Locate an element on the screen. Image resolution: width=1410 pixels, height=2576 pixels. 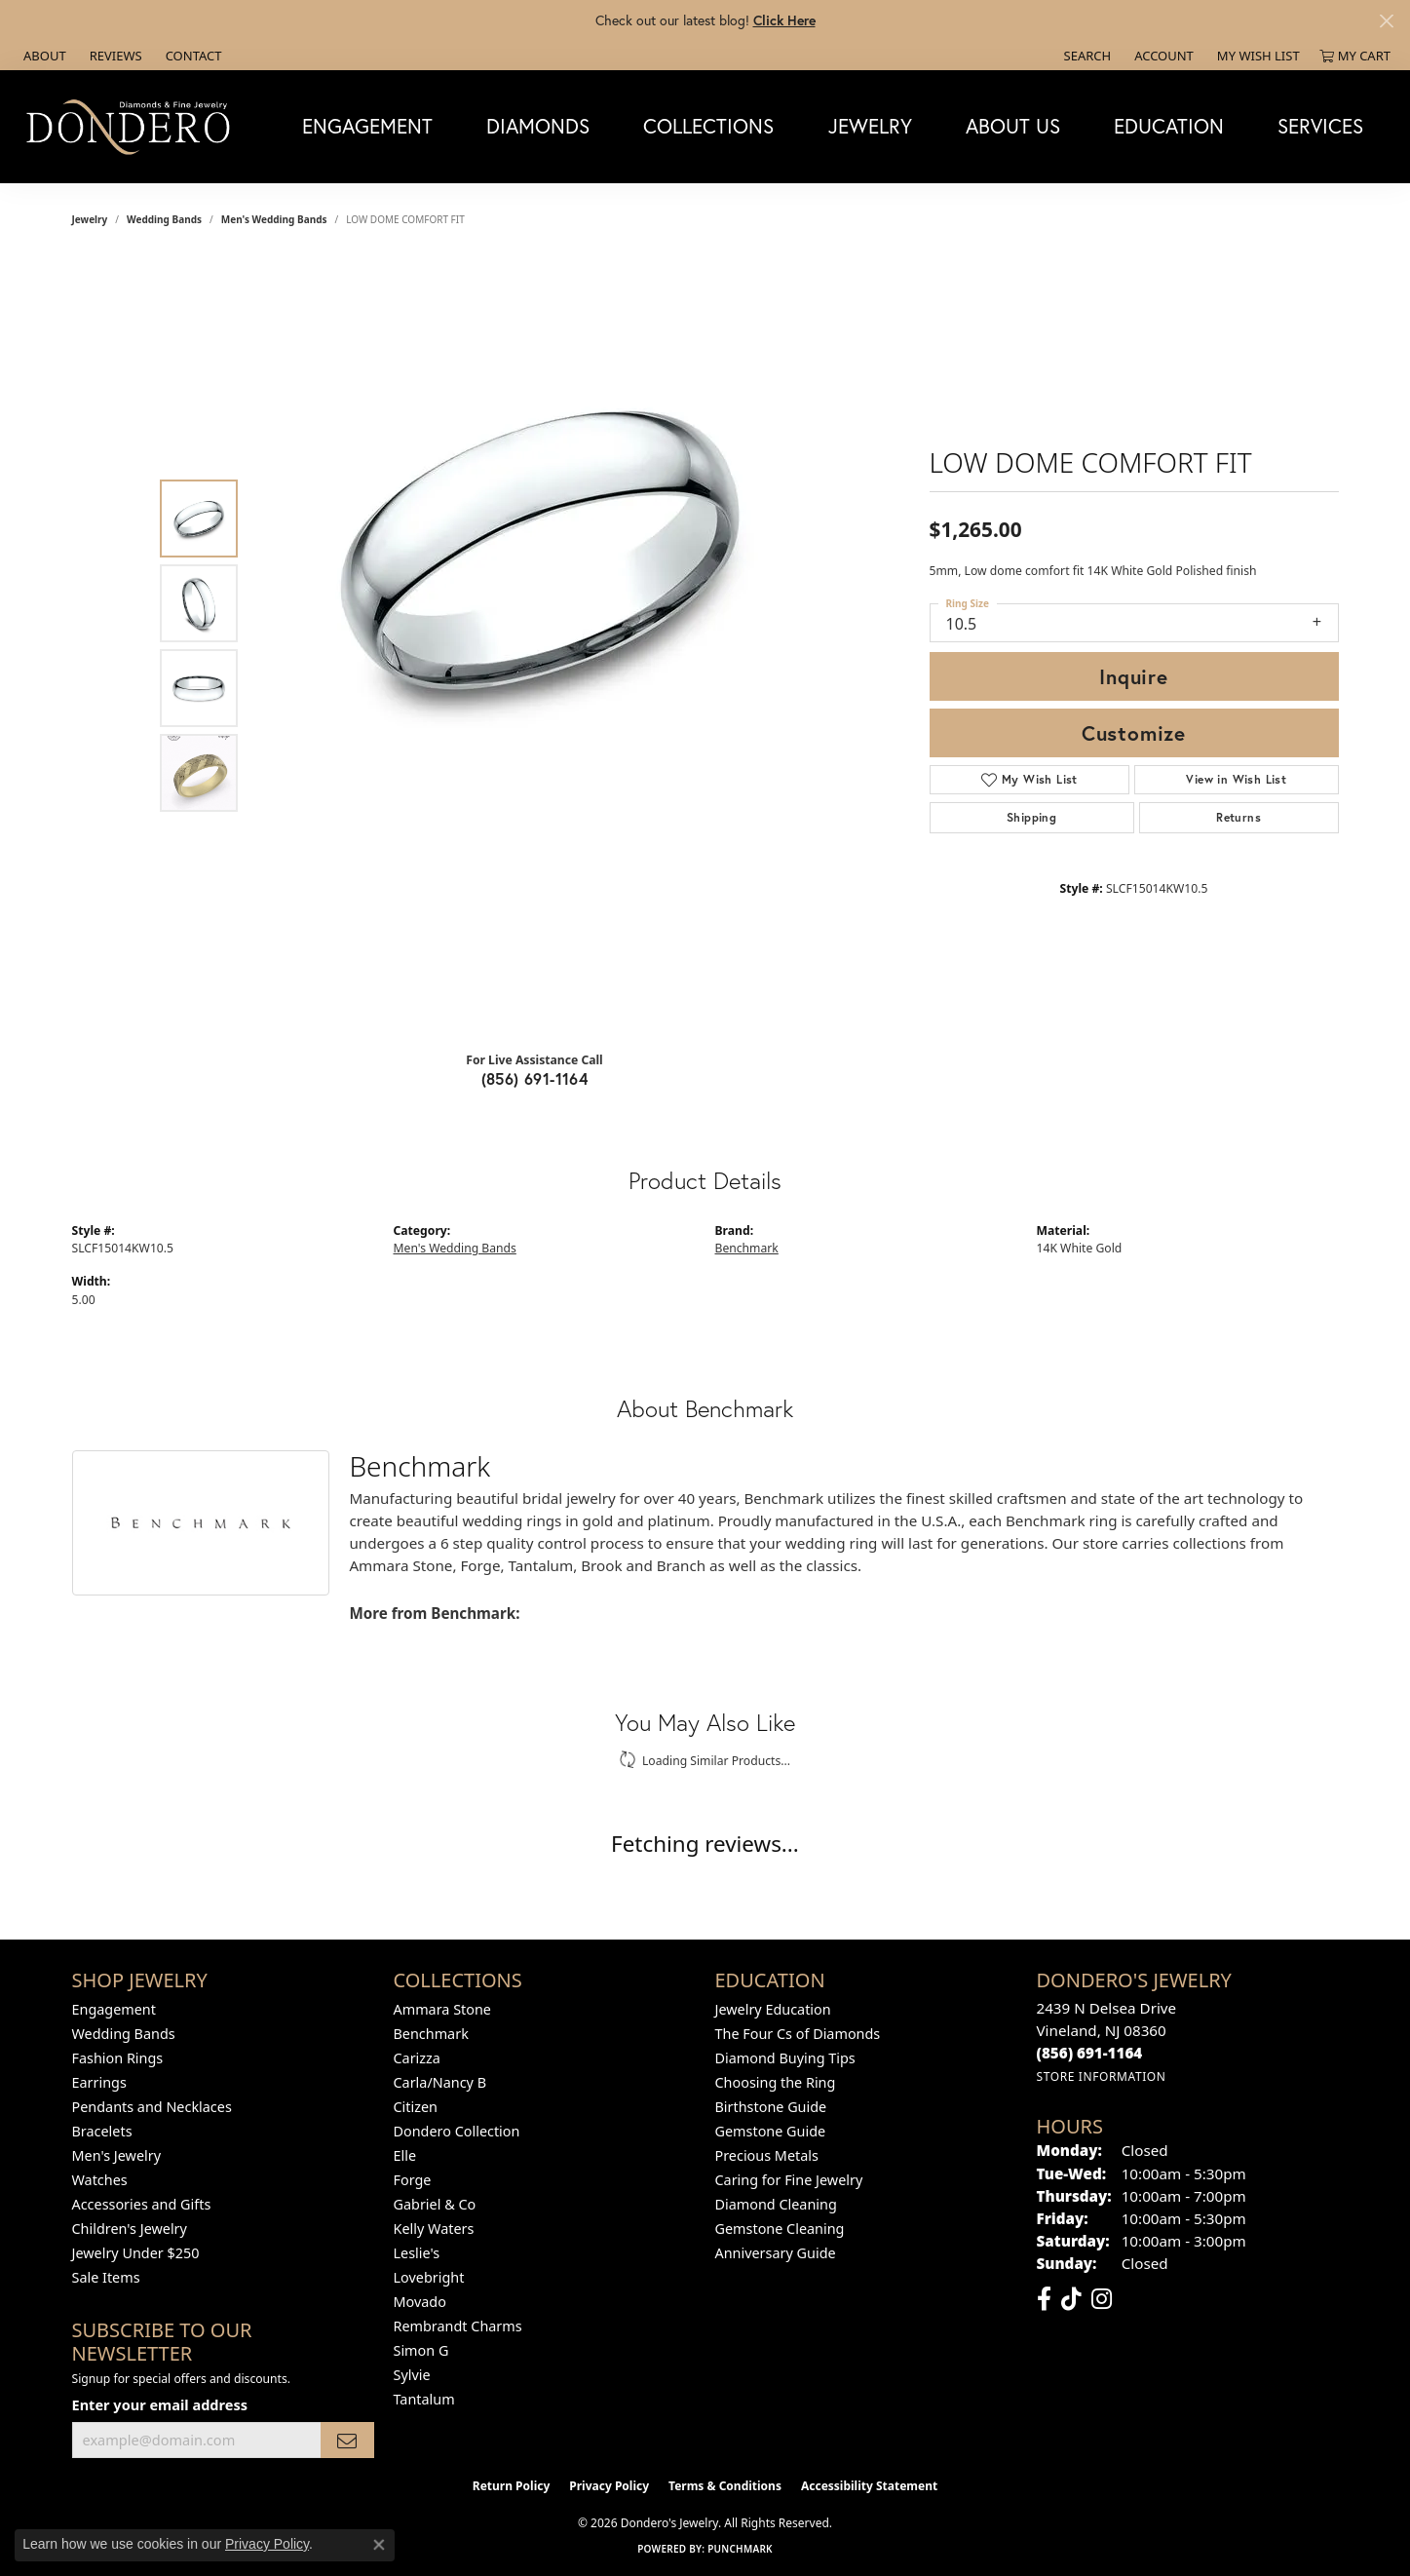
Privacy Policy is located at coordinates (609, 2486).